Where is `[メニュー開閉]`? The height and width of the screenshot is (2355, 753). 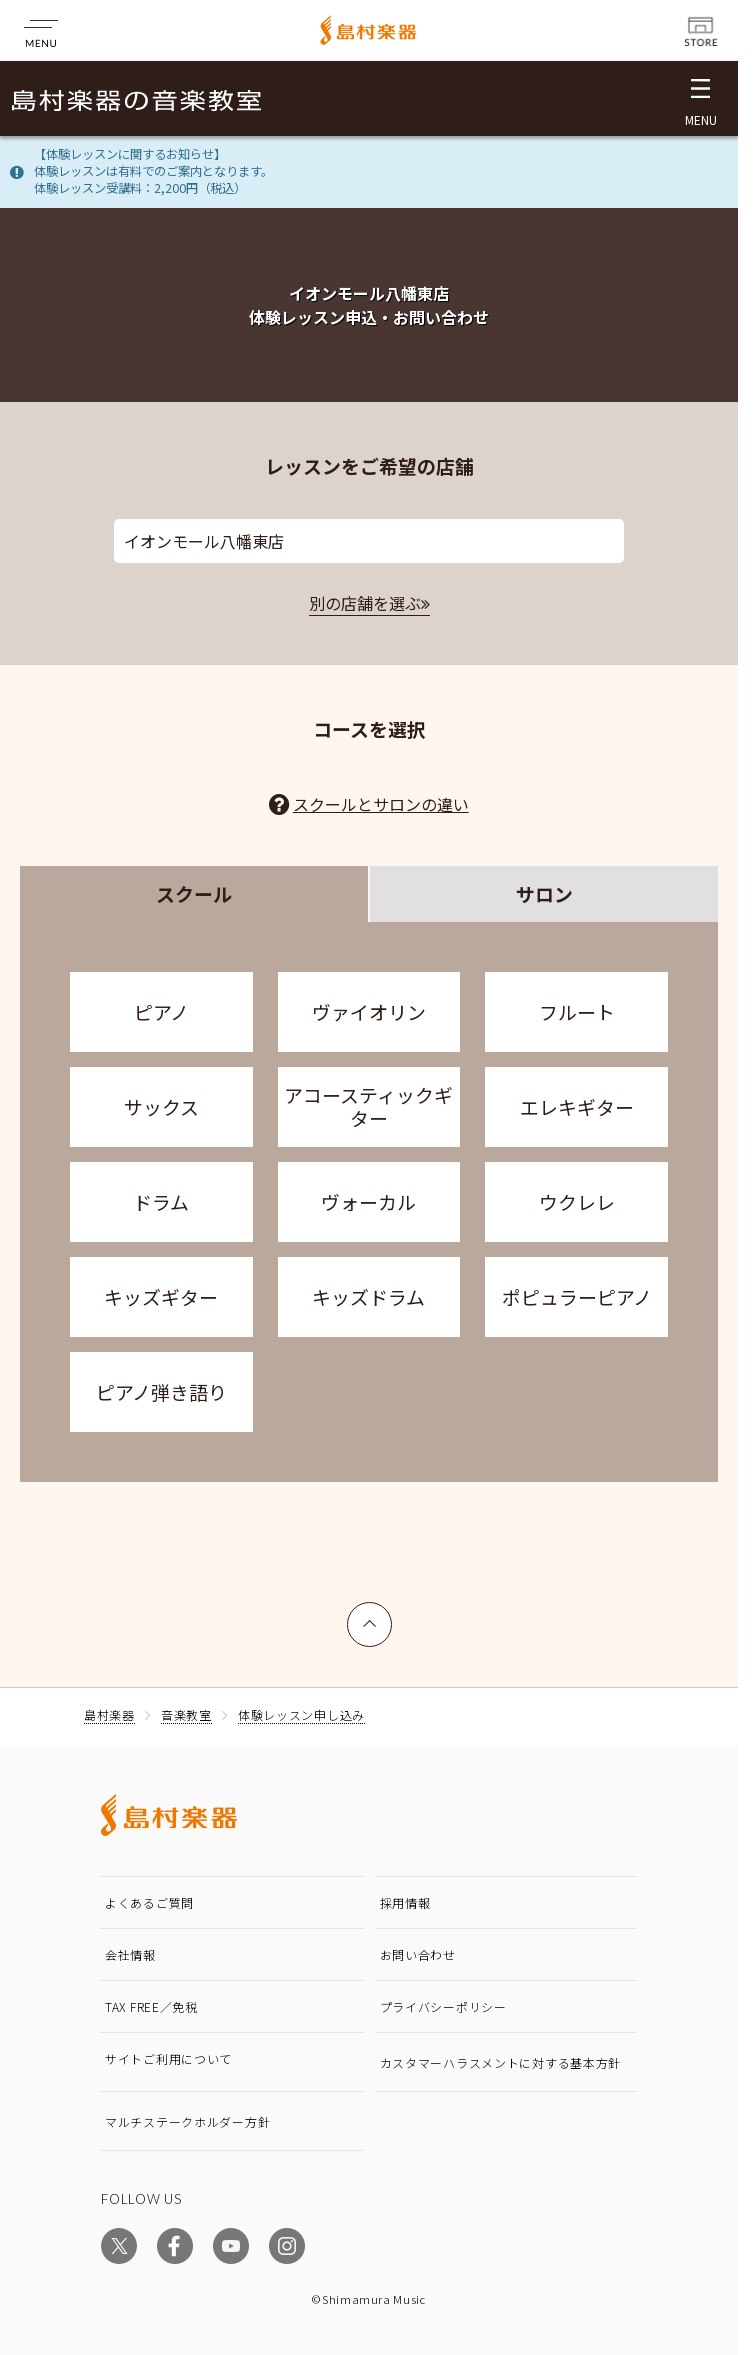 [メニュー開閉] is located at coordinates (700, 98).